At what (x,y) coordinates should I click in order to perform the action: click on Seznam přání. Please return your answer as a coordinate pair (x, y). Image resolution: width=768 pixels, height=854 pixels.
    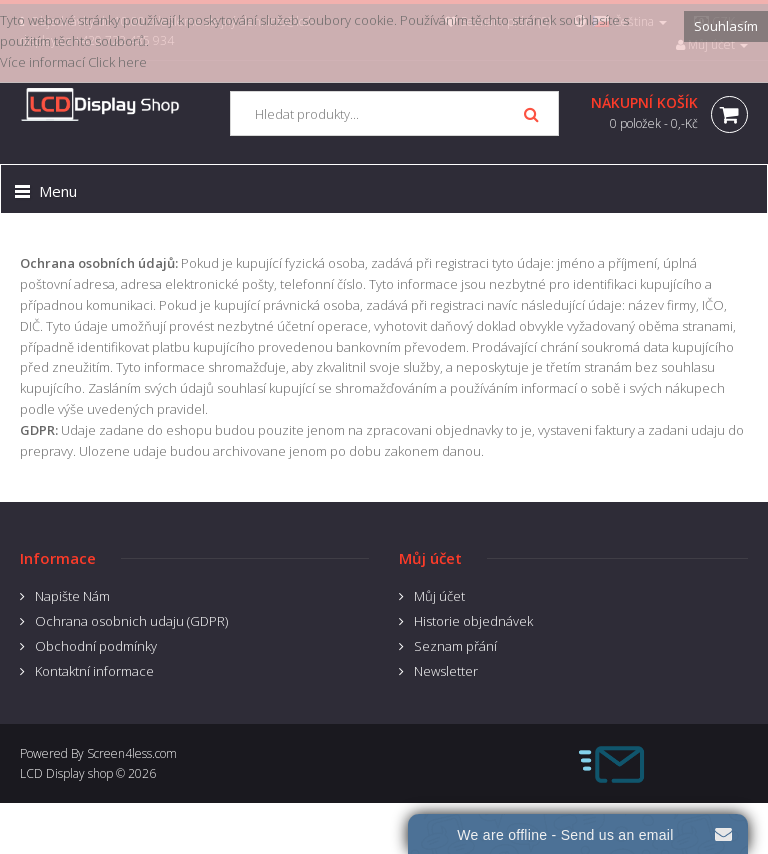
    Looking at the image, I should click on (455, 646).